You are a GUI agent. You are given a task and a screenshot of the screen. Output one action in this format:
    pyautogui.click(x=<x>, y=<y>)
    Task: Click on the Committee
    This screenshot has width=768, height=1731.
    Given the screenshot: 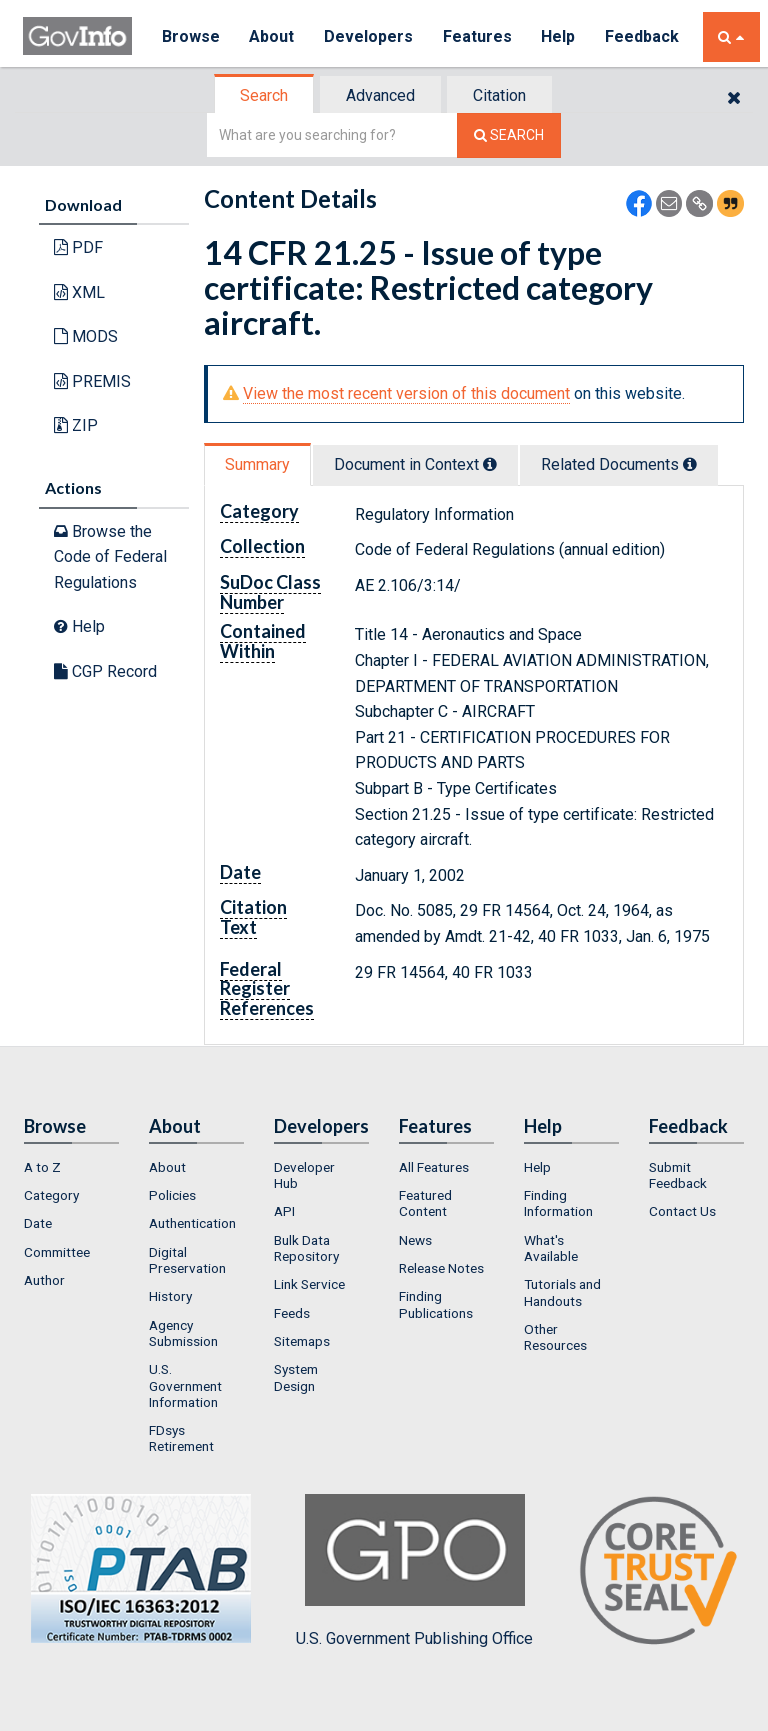 What is the action you would take?
    pyautogui.click(x=57, y=1252)
    